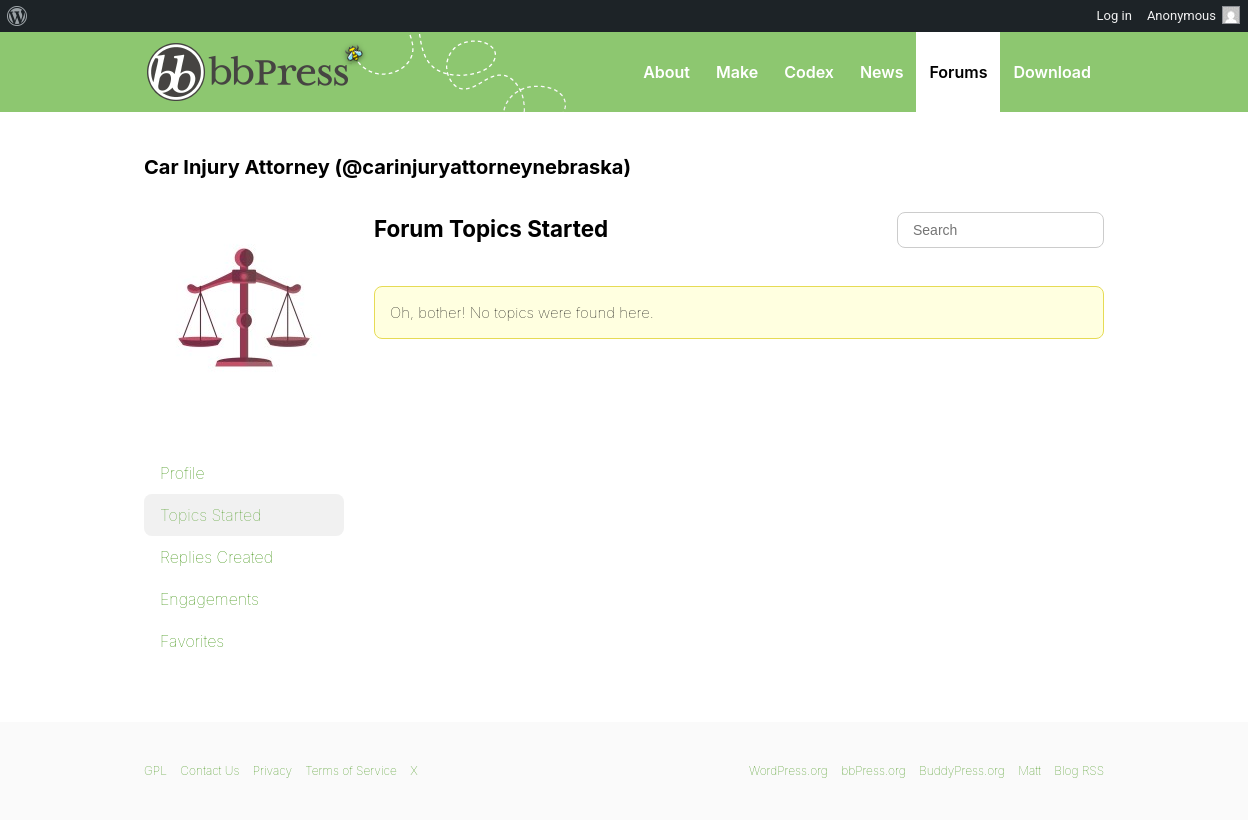  What do you see at coordinates (155, 770) in the screenshot?
I see `GPL` at bounding box center [155, 770].